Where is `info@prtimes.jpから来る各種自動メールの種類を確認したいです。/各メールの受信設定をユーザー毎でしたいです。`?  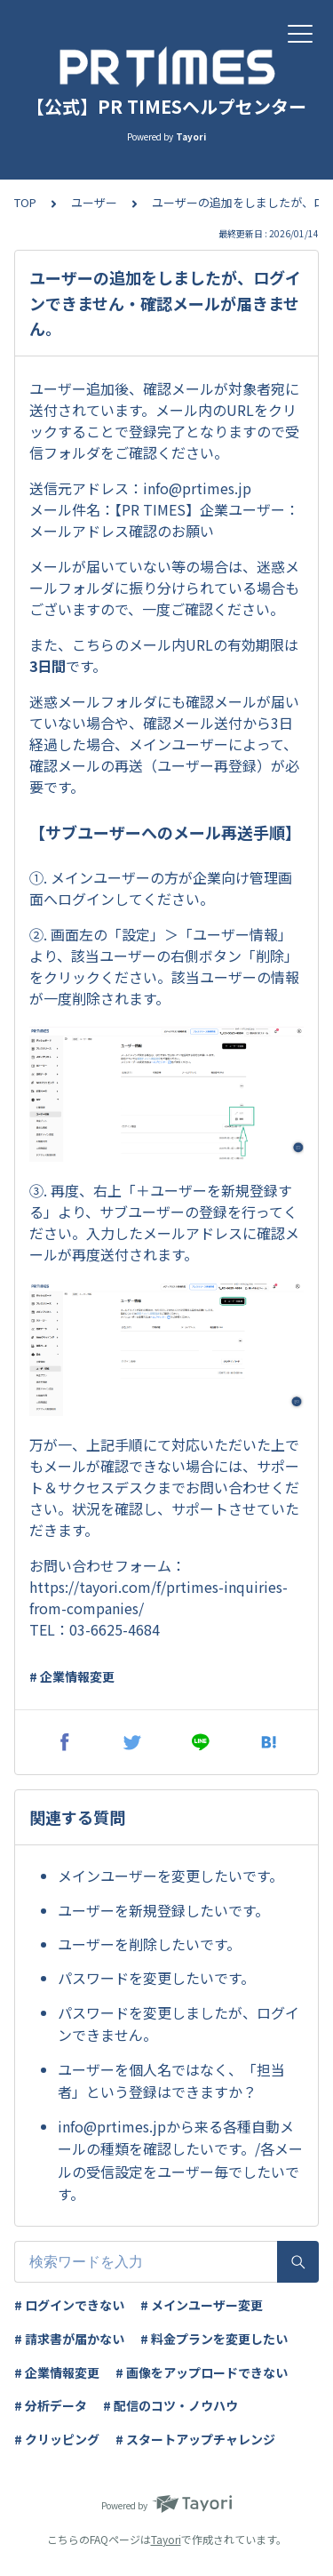 info@prtimes.jpから来る各種自動メールの種類を確認したいです。/各メールの受信設定をユーザー毎でしたいです。 is located at coordinates (180, 2160).